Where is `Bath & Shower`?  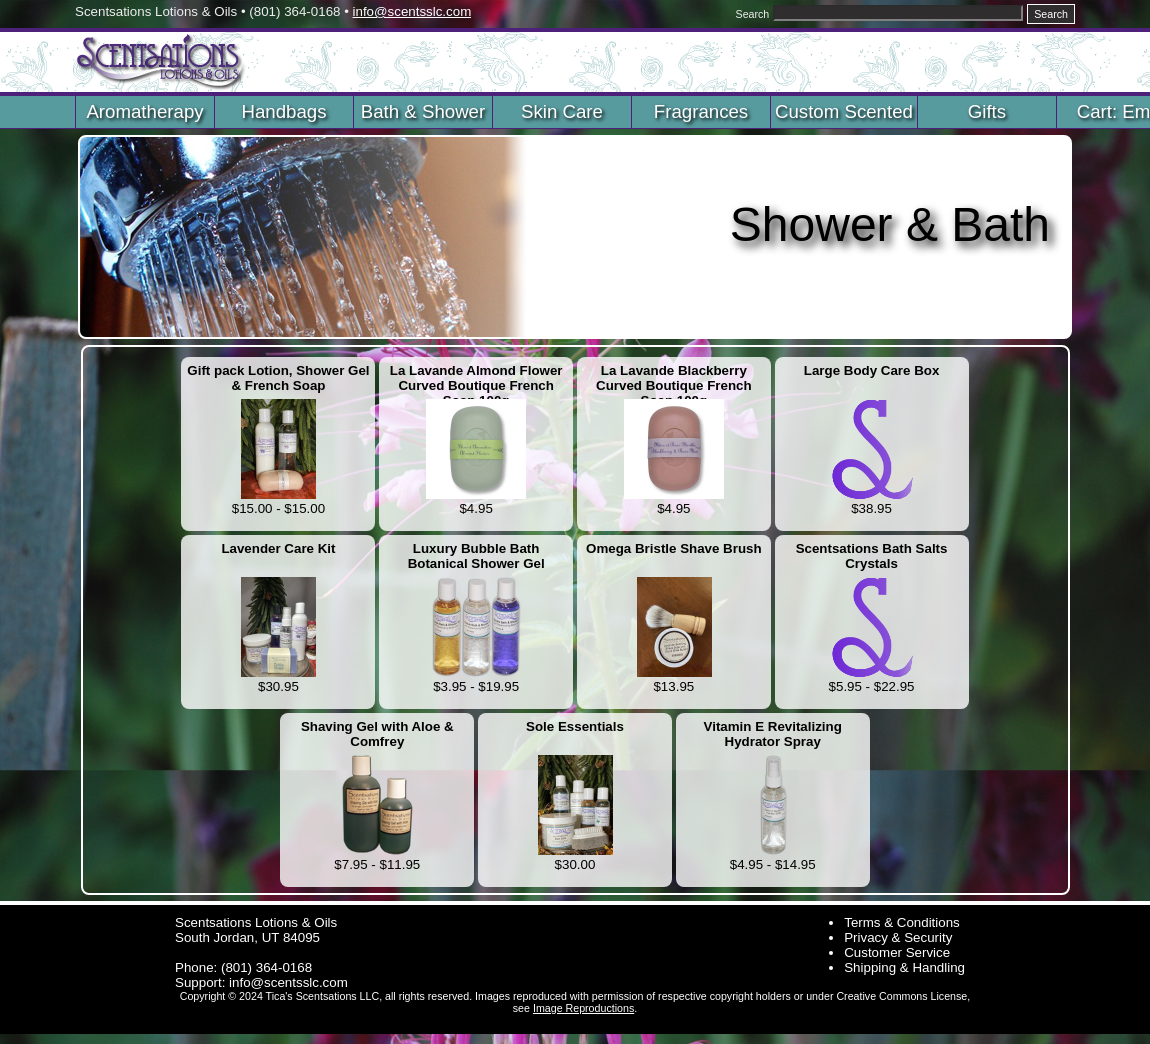 Bath & Shower is located at coordinates (423, 111).